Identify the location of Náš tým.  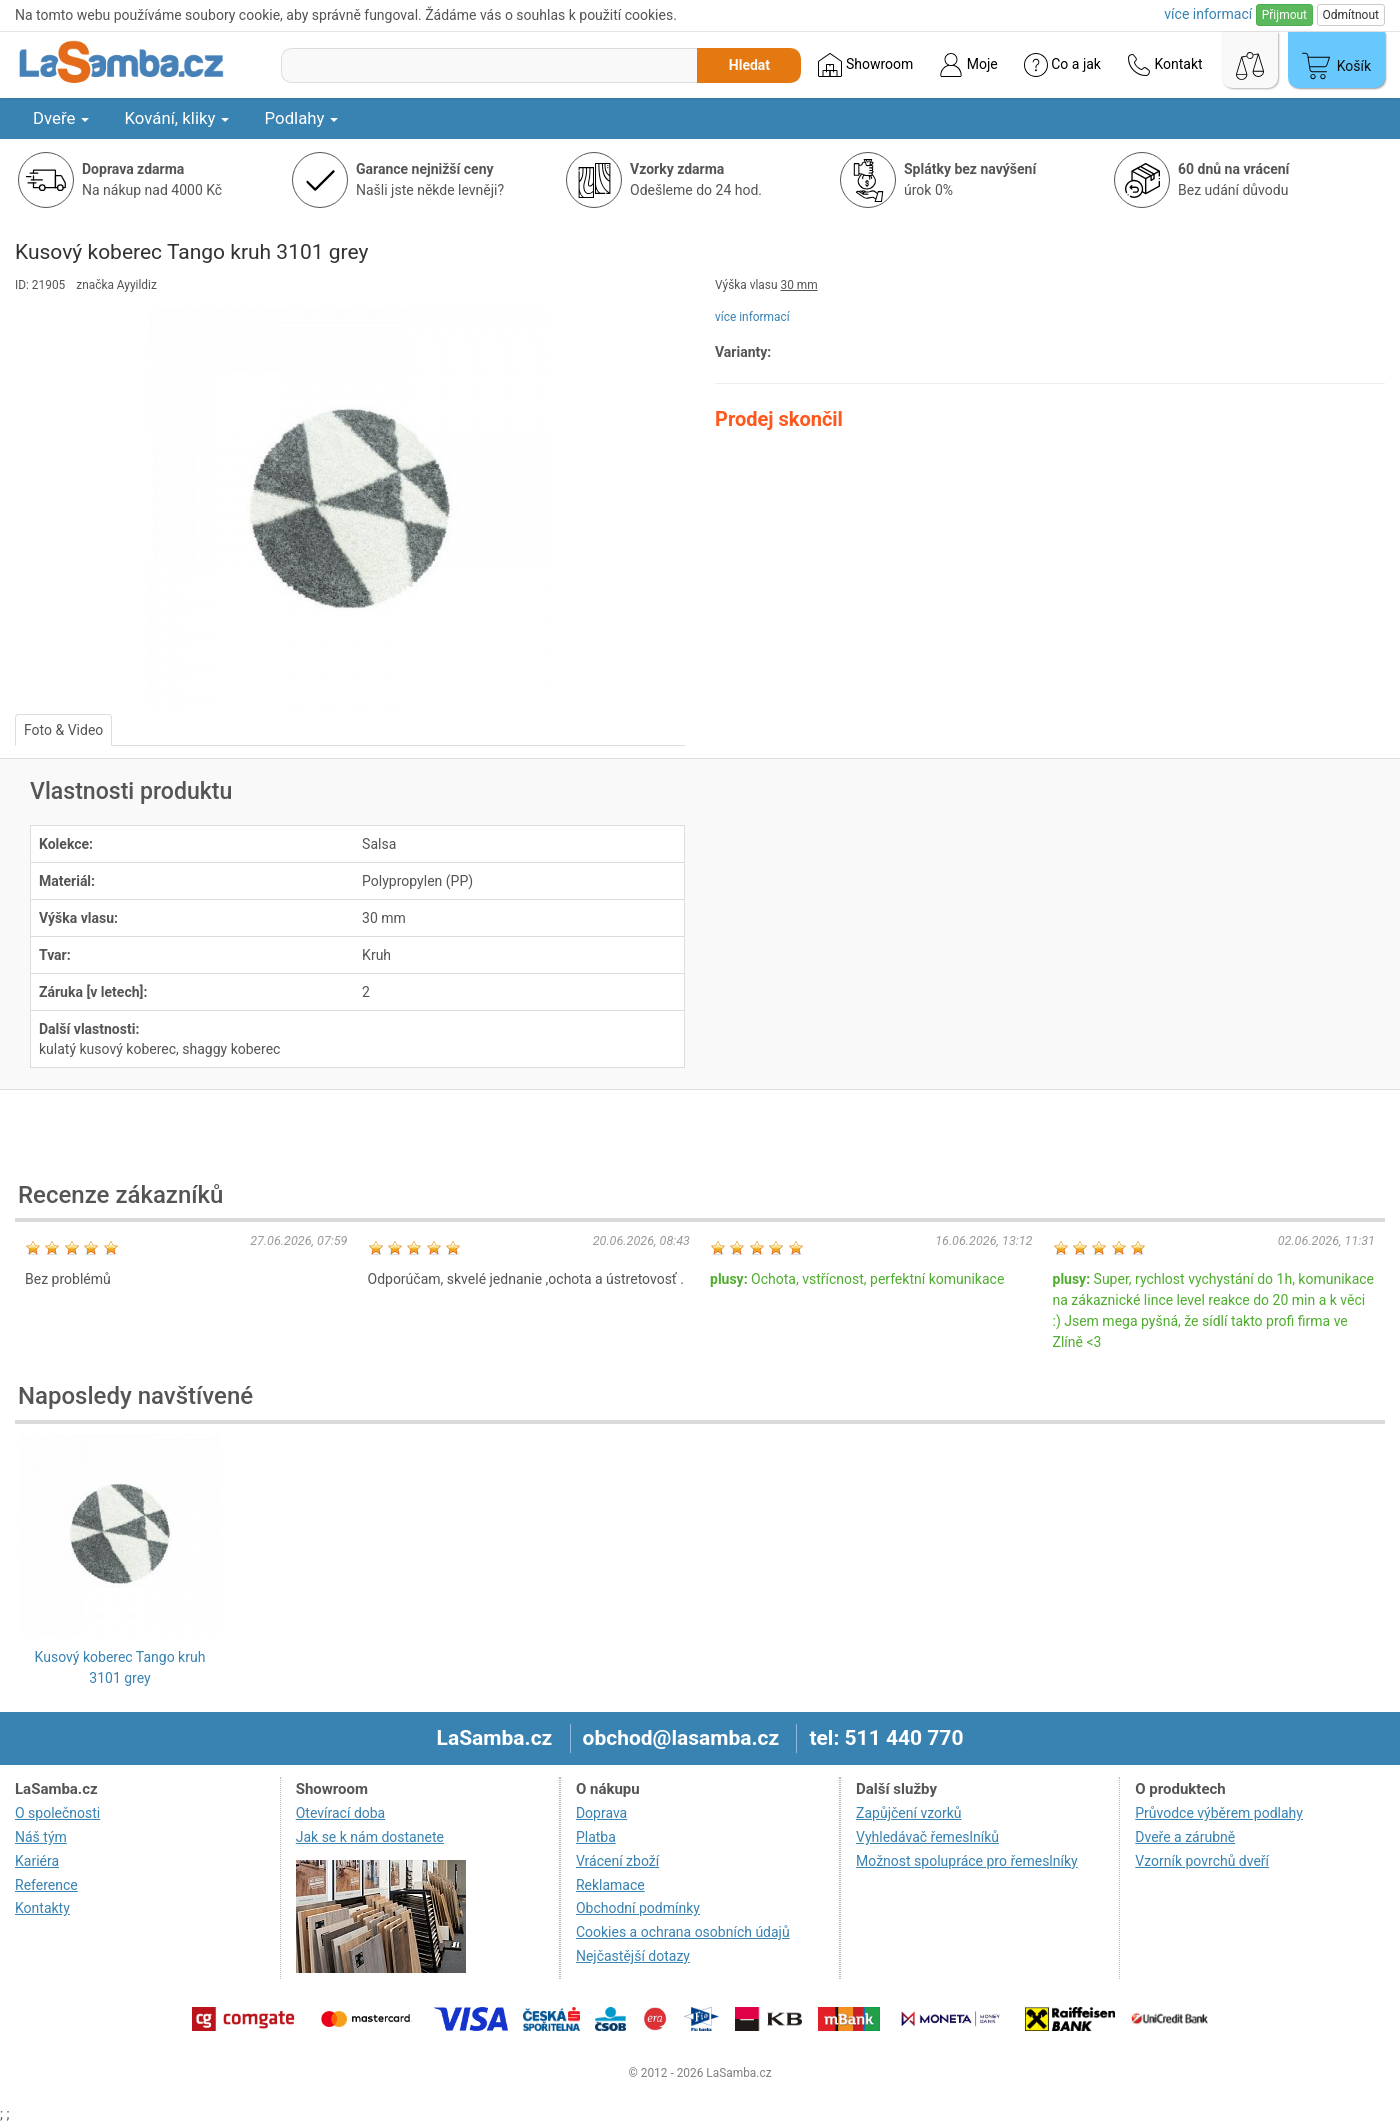
(41, 1837).